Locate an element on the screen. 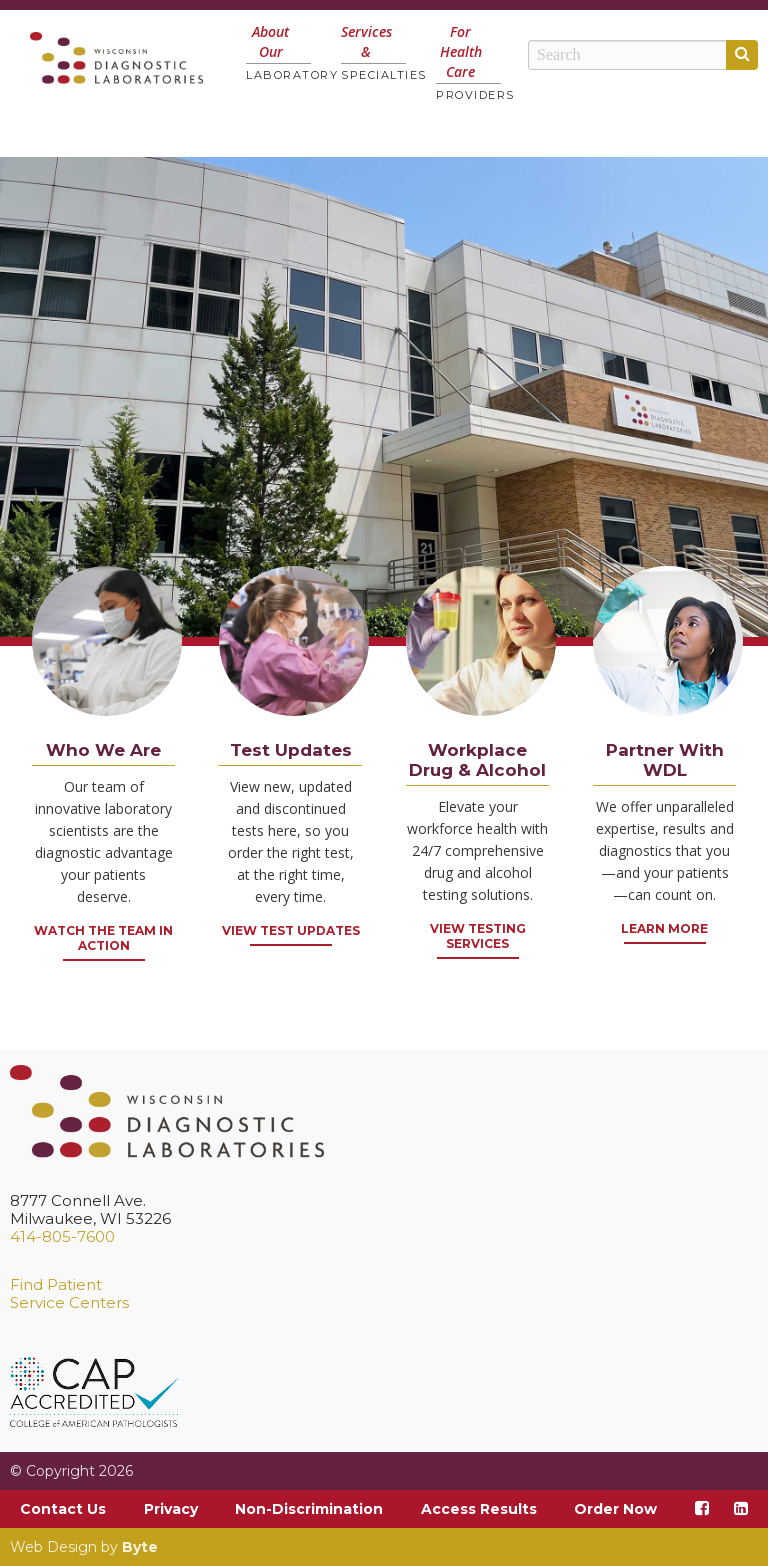 The width and height of the screenshot is (768, 1566). Access Results is located at coordinates (479, 1509).